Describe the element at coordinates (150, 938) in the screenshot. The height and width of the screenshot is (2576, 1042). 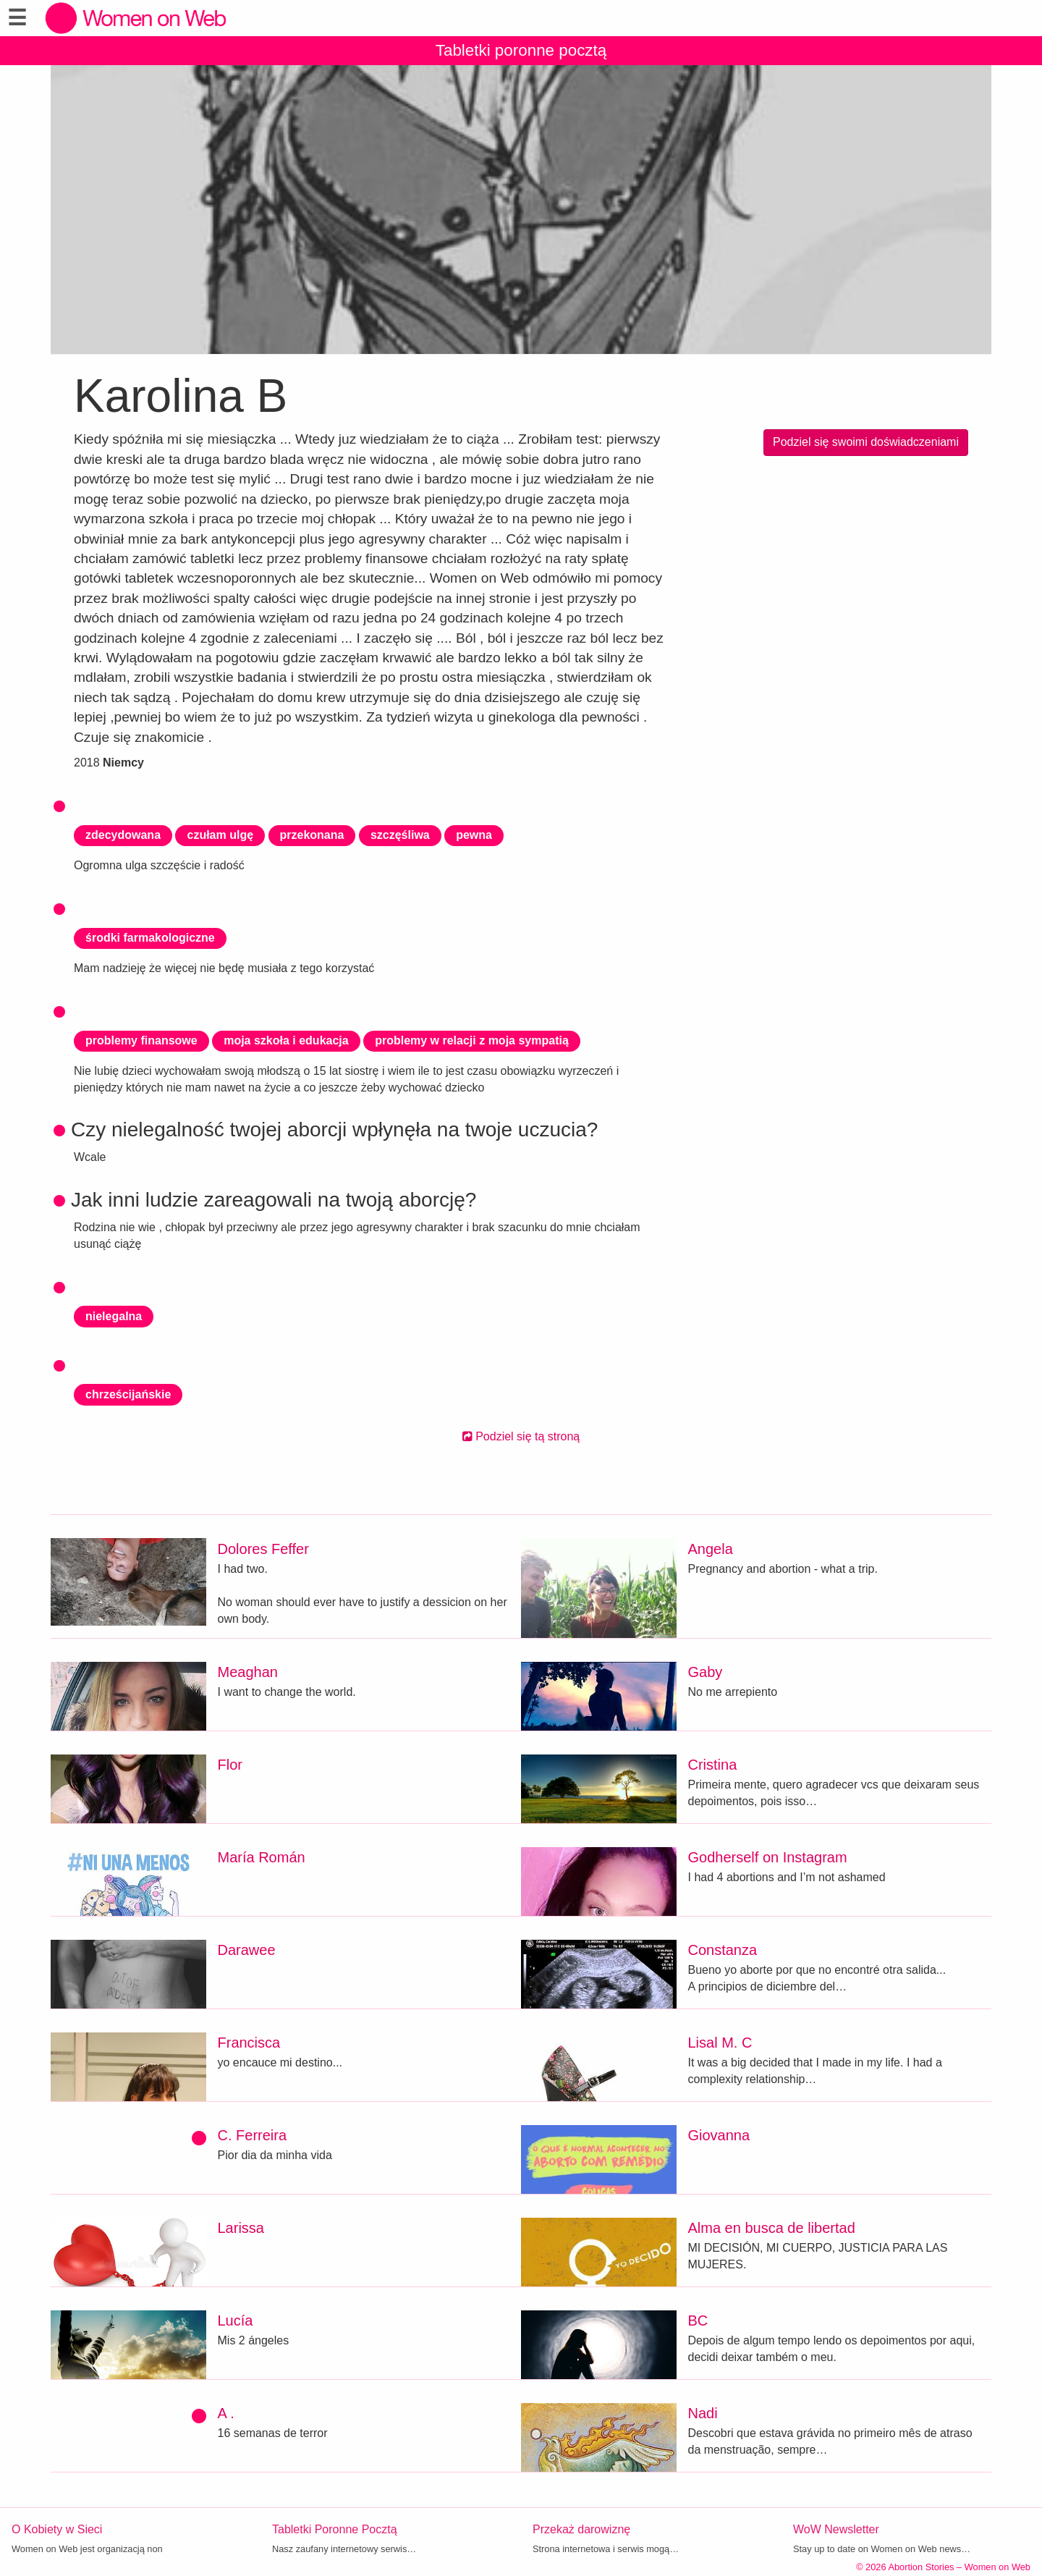
I see `środki farmakologiczne` at that location.